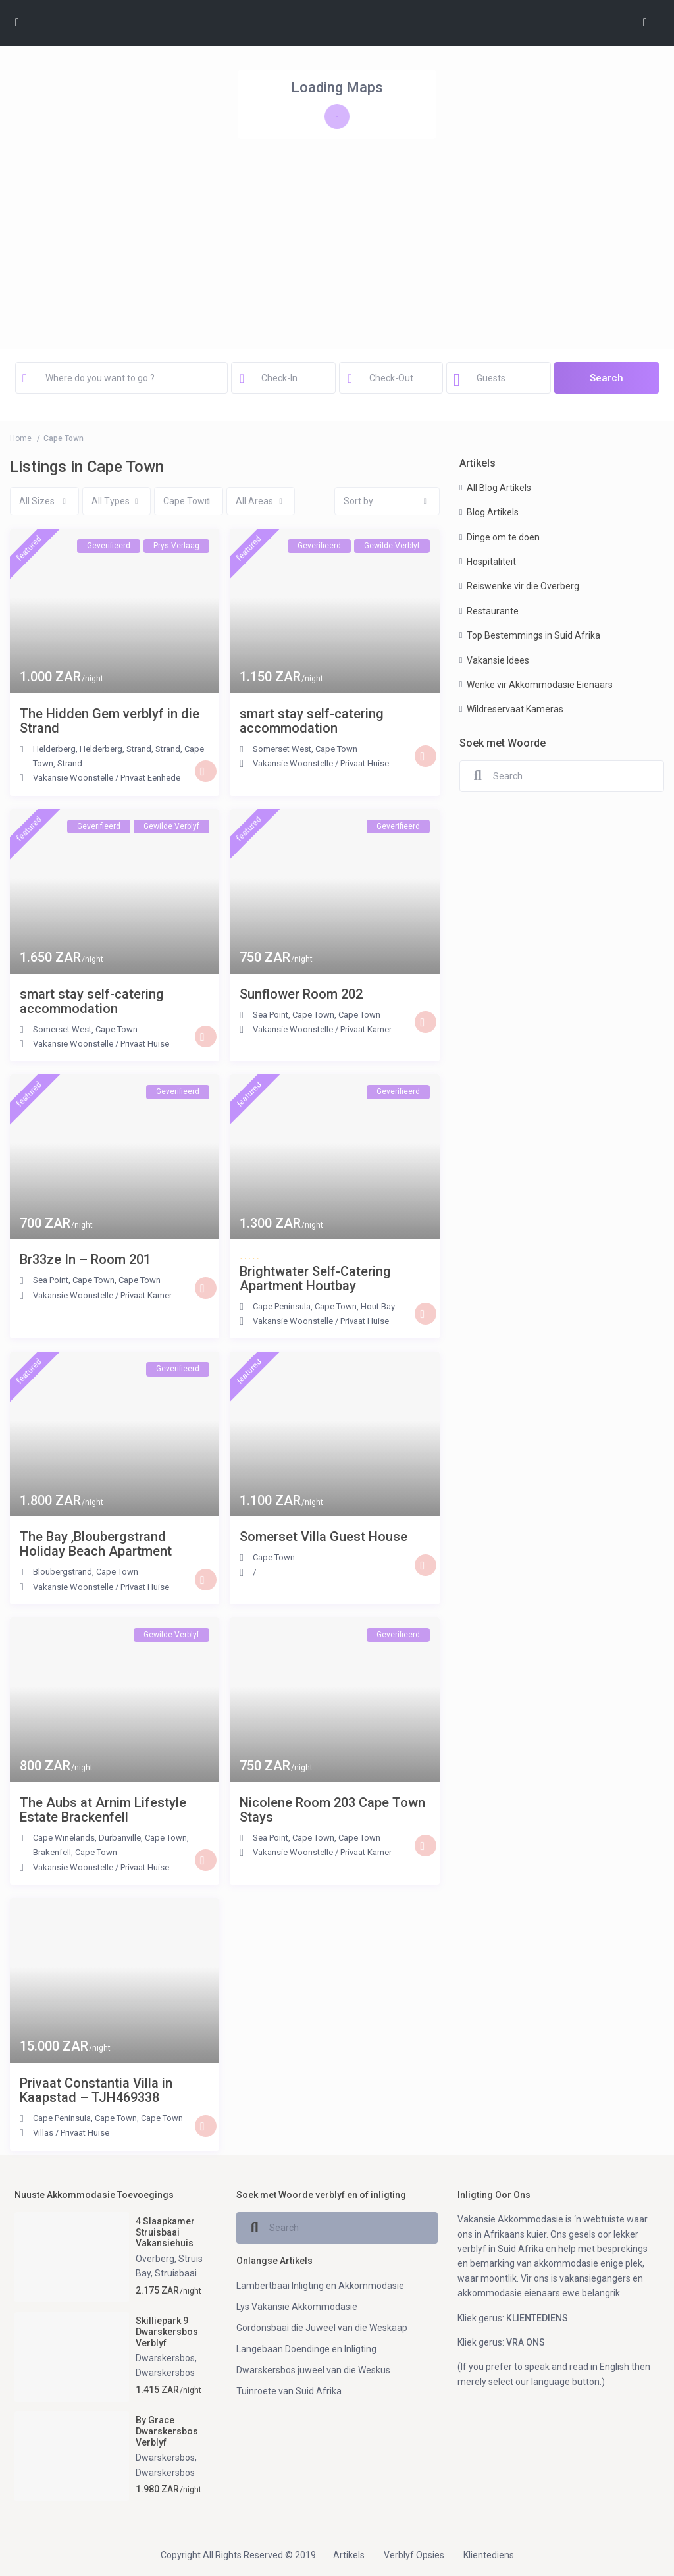 This screenshot has height=2576, width=674. What do you see at coordinates (282, 749) in the screenshot?
I see `Somerset West` at bounding box center [282, 749].